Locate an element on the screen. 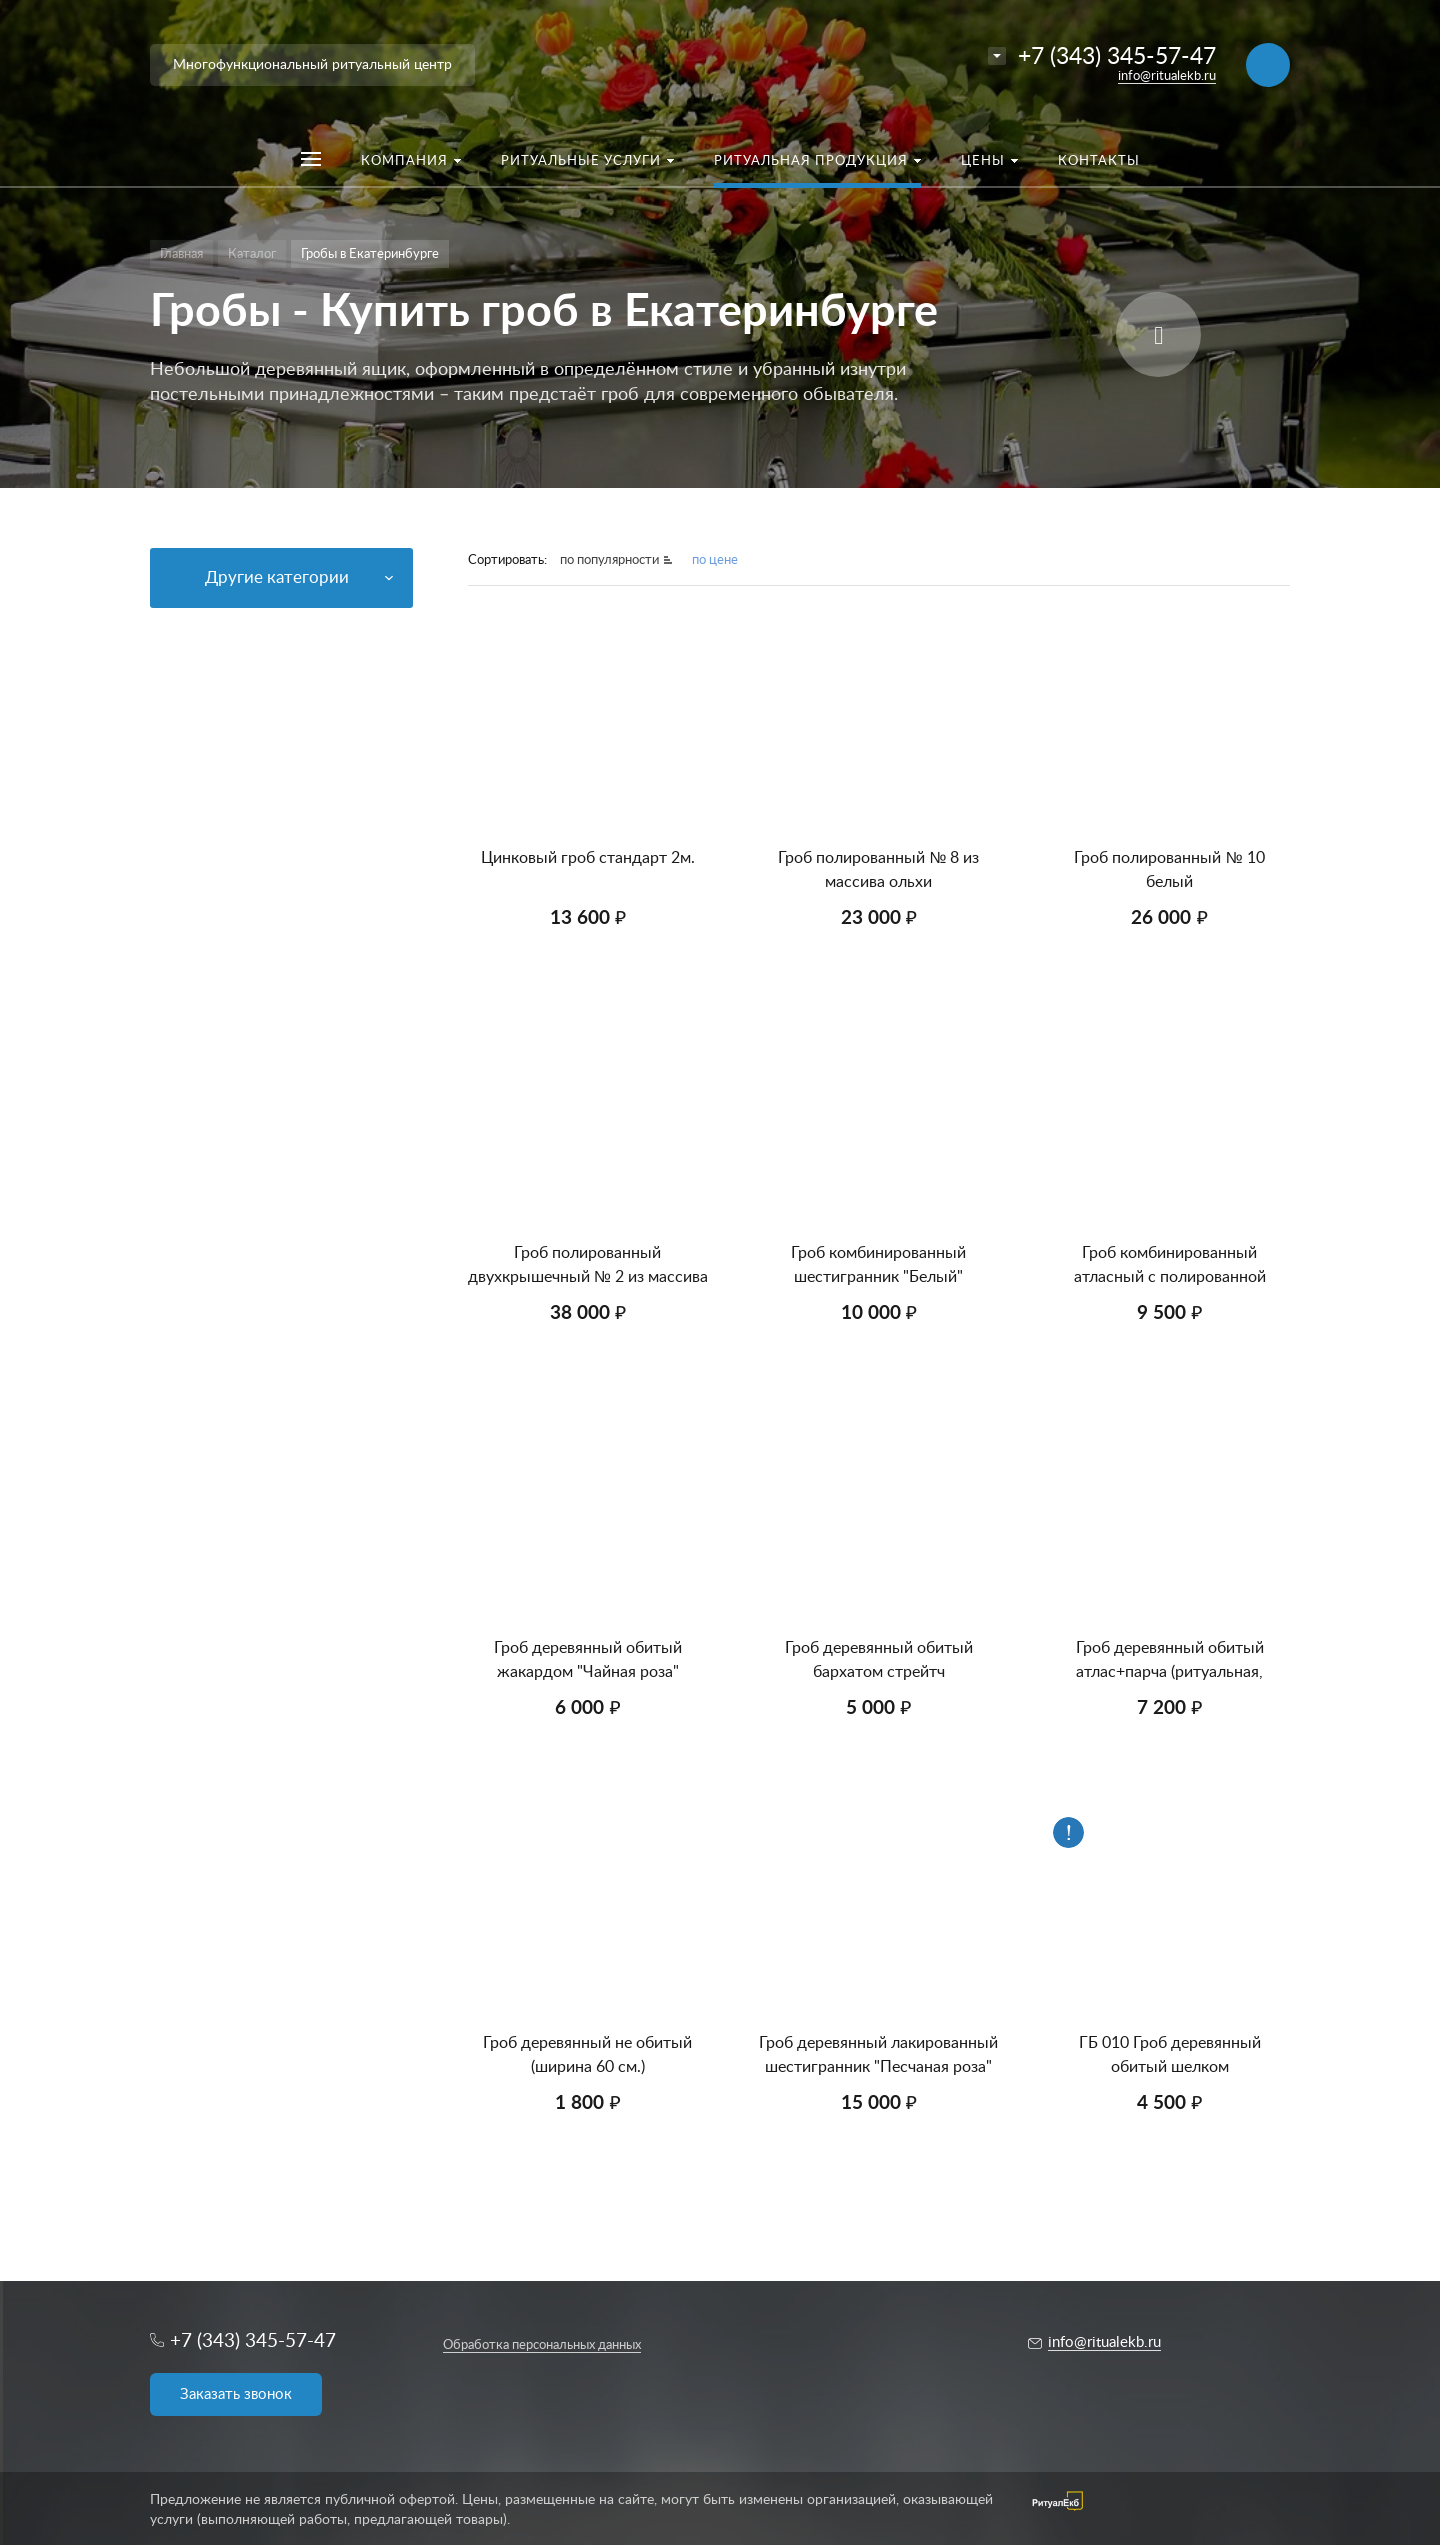  +7 (343) 345-57-47 is located at coordinates (1117, 56).